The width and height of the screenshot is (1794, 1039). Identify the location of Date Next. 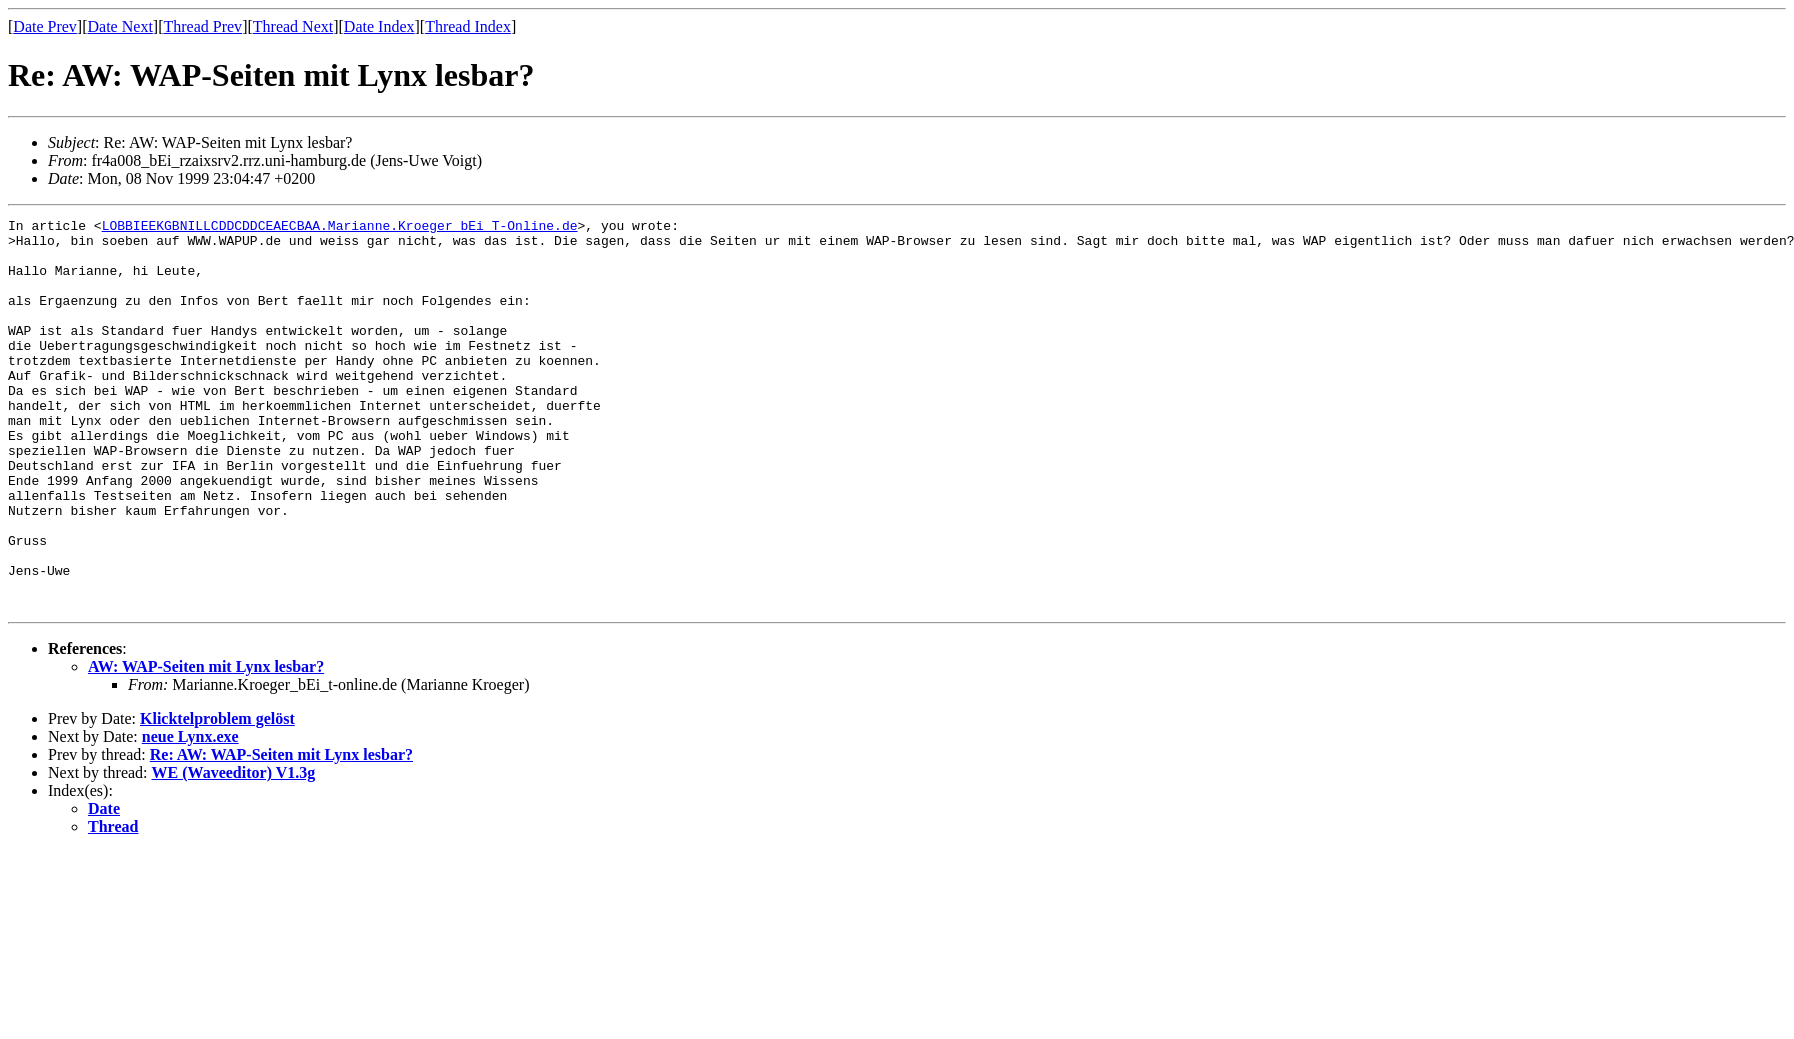
(120, 26).